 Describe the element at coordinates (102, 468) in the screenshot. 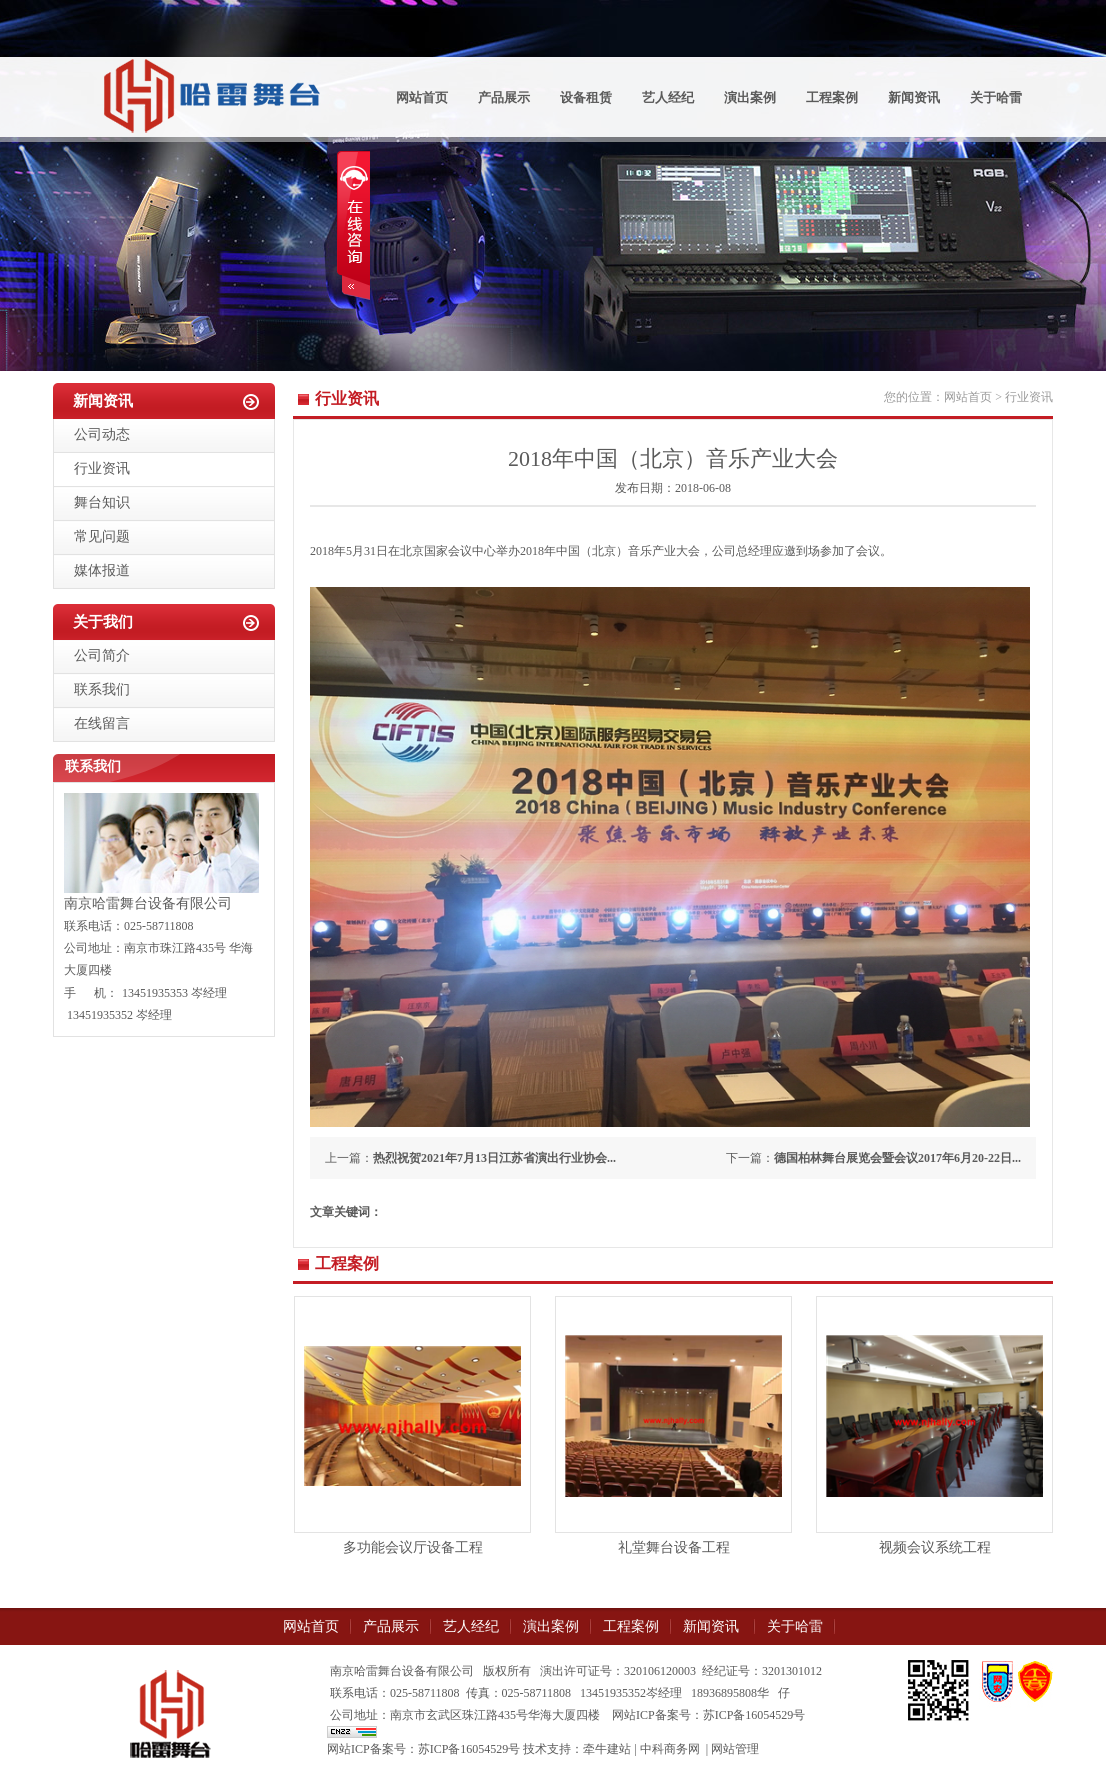

I see `行业资讯` at that location.